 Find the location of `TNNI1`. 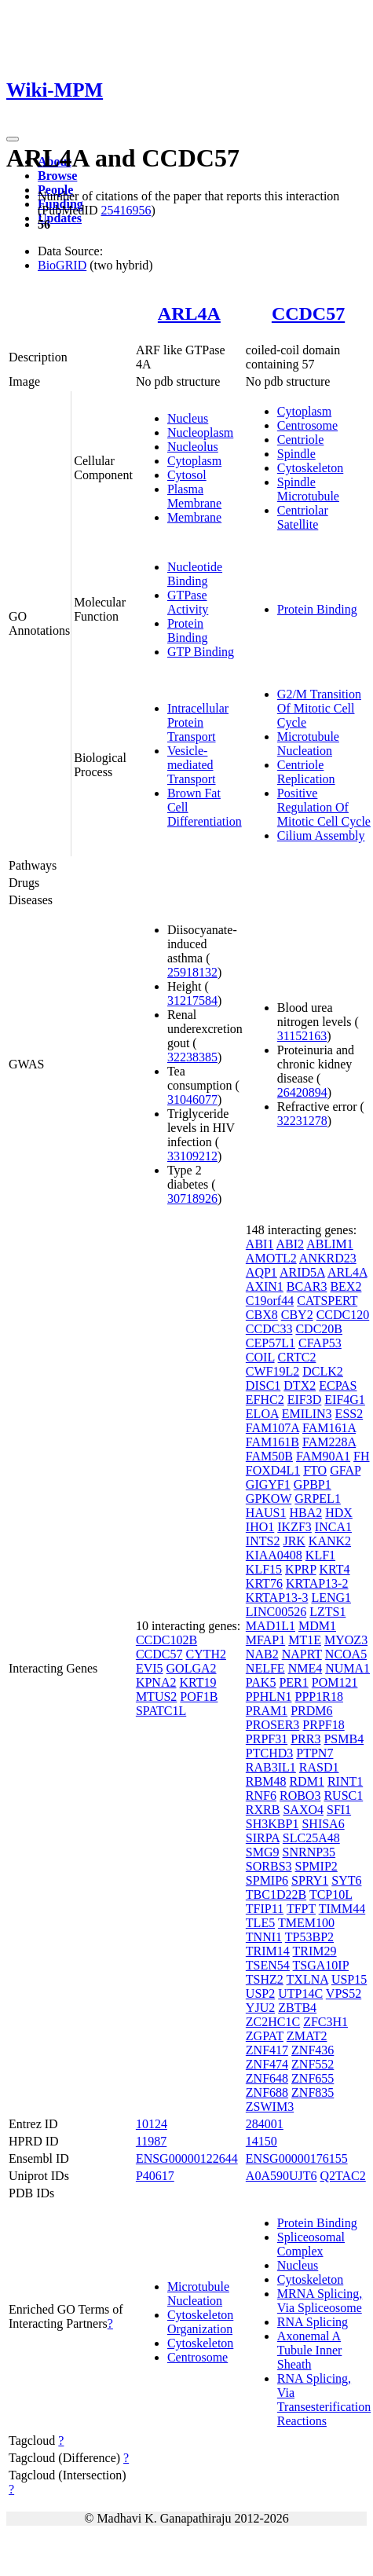

TNNI1 is located at coordinates (264, 1937).